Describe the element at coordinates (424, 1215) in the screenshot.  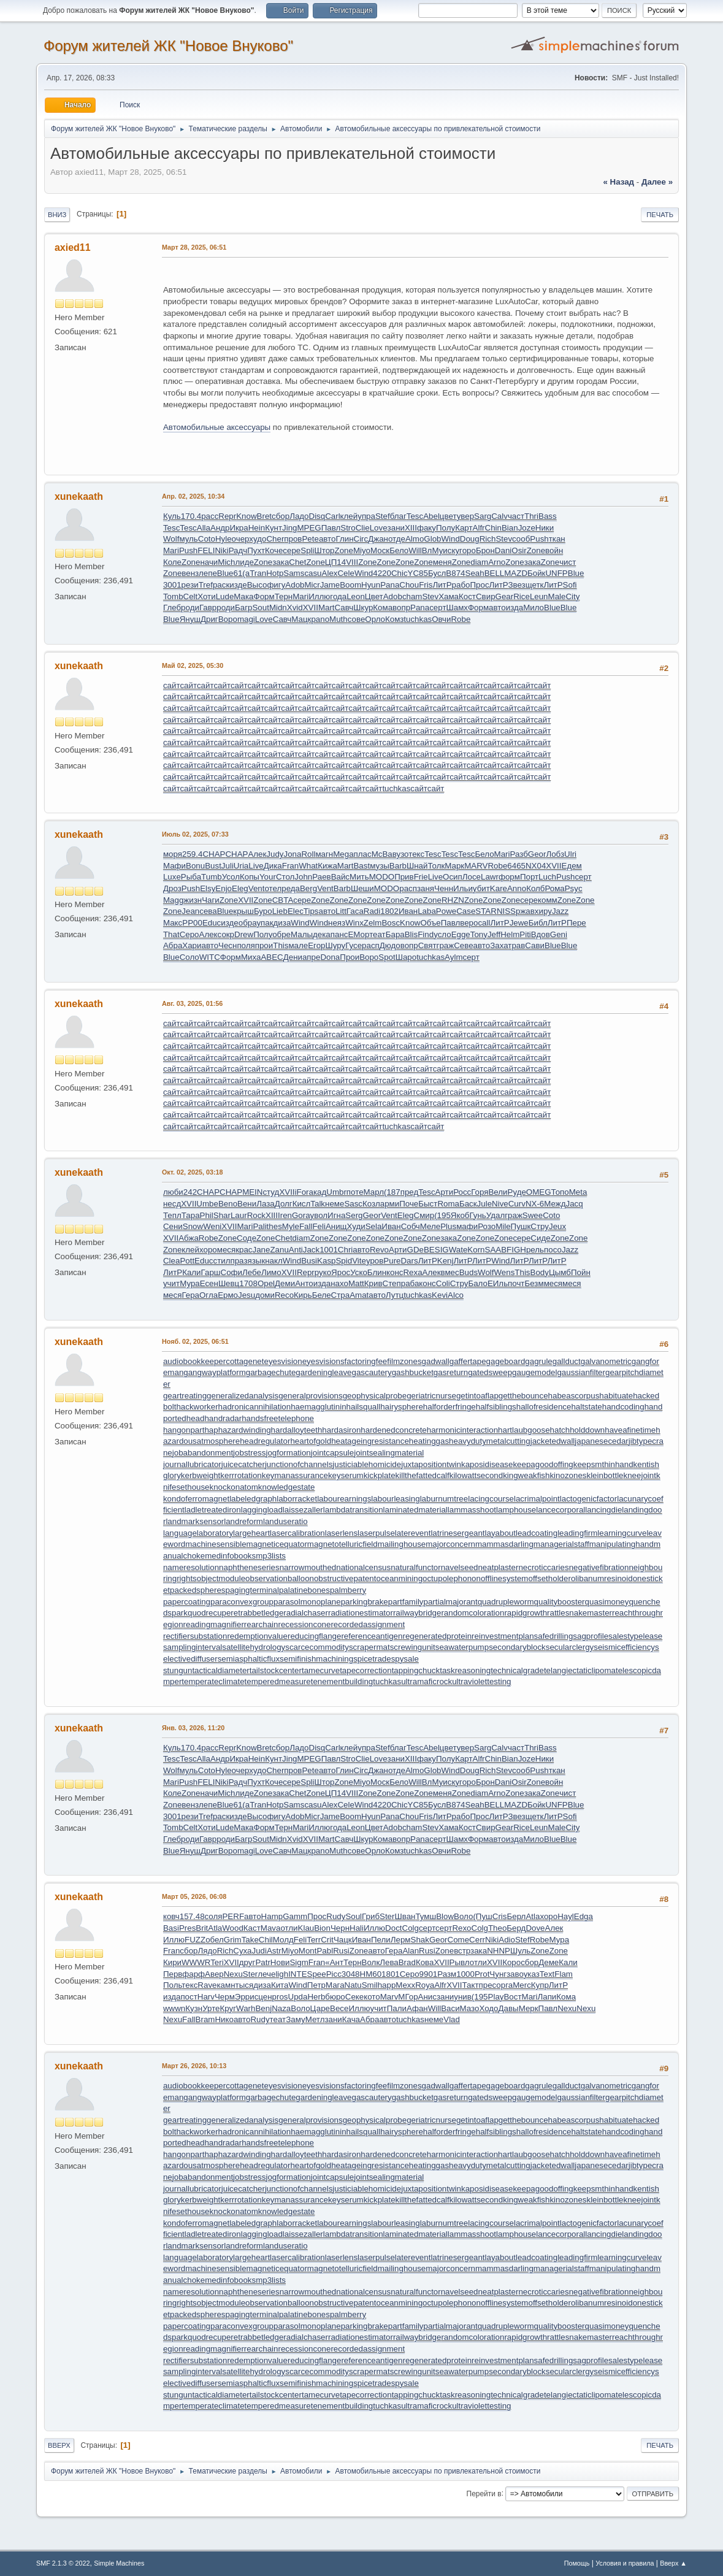
I see `Смир` at that location.